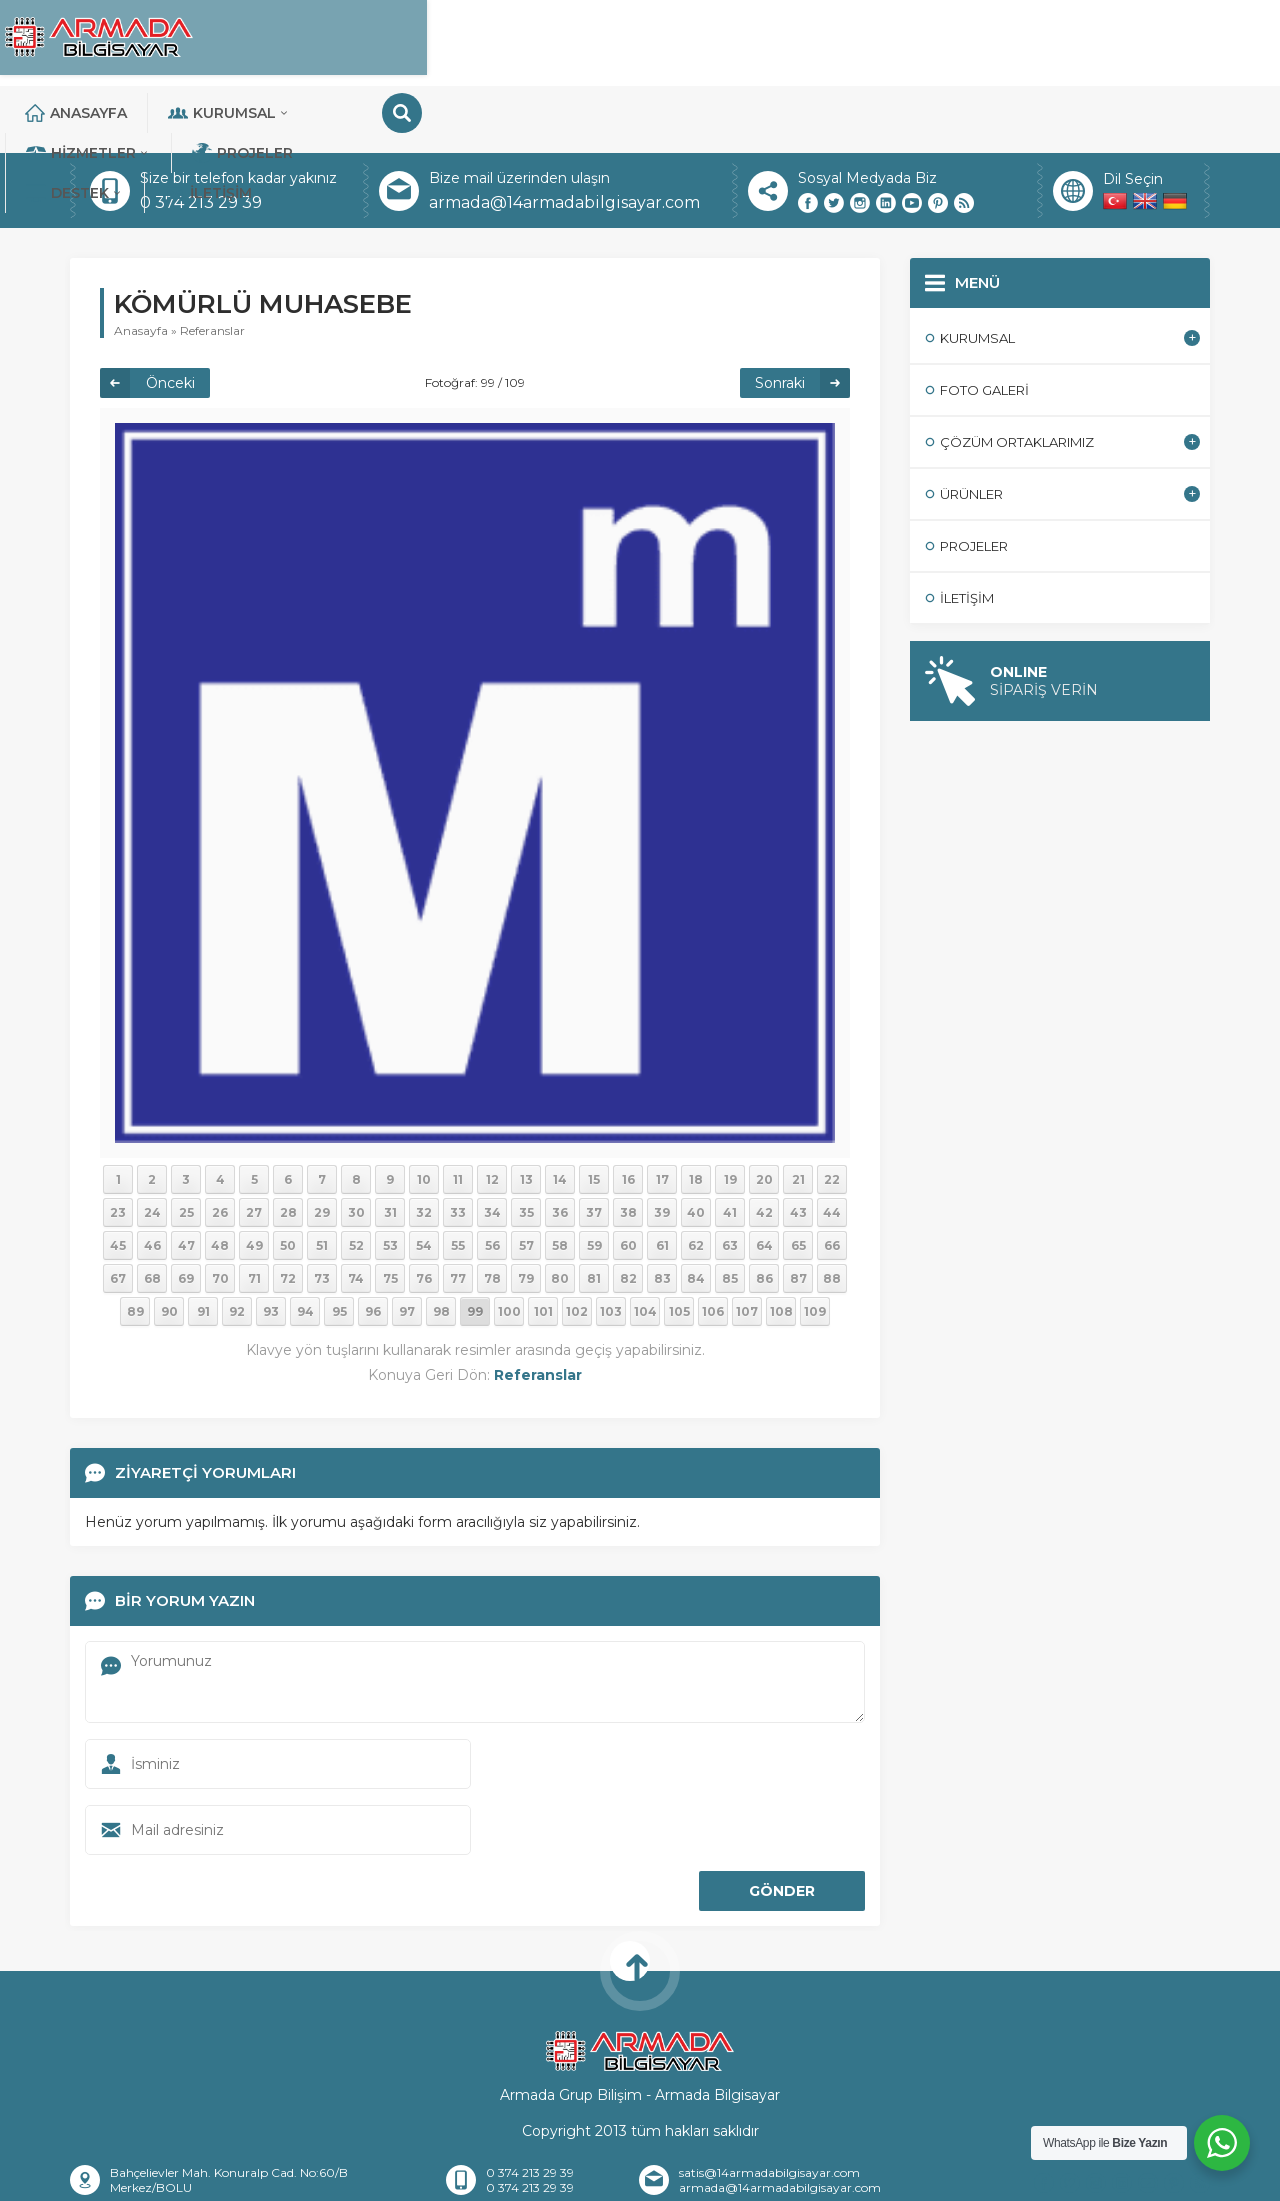 The width and height of the screenshot is (1280, 2201). What do you see at coordinates (764, 1145) in the screenshot?
I see `42` at bounding box center [764, 1145].